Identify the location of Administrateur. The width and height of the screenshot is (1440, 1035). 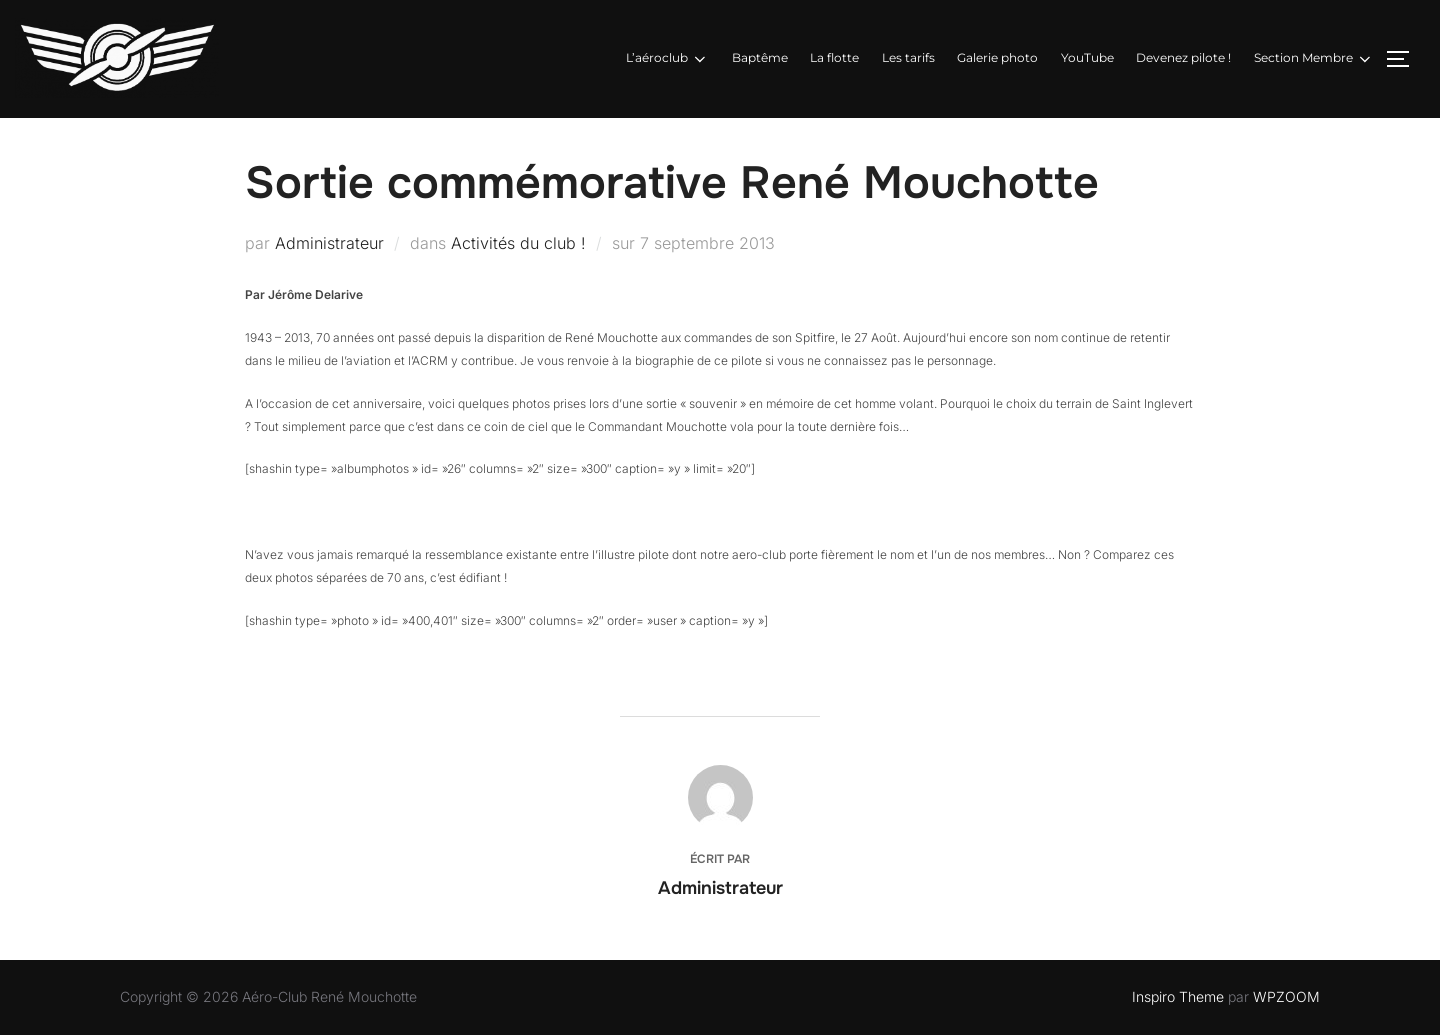
(329, 243).